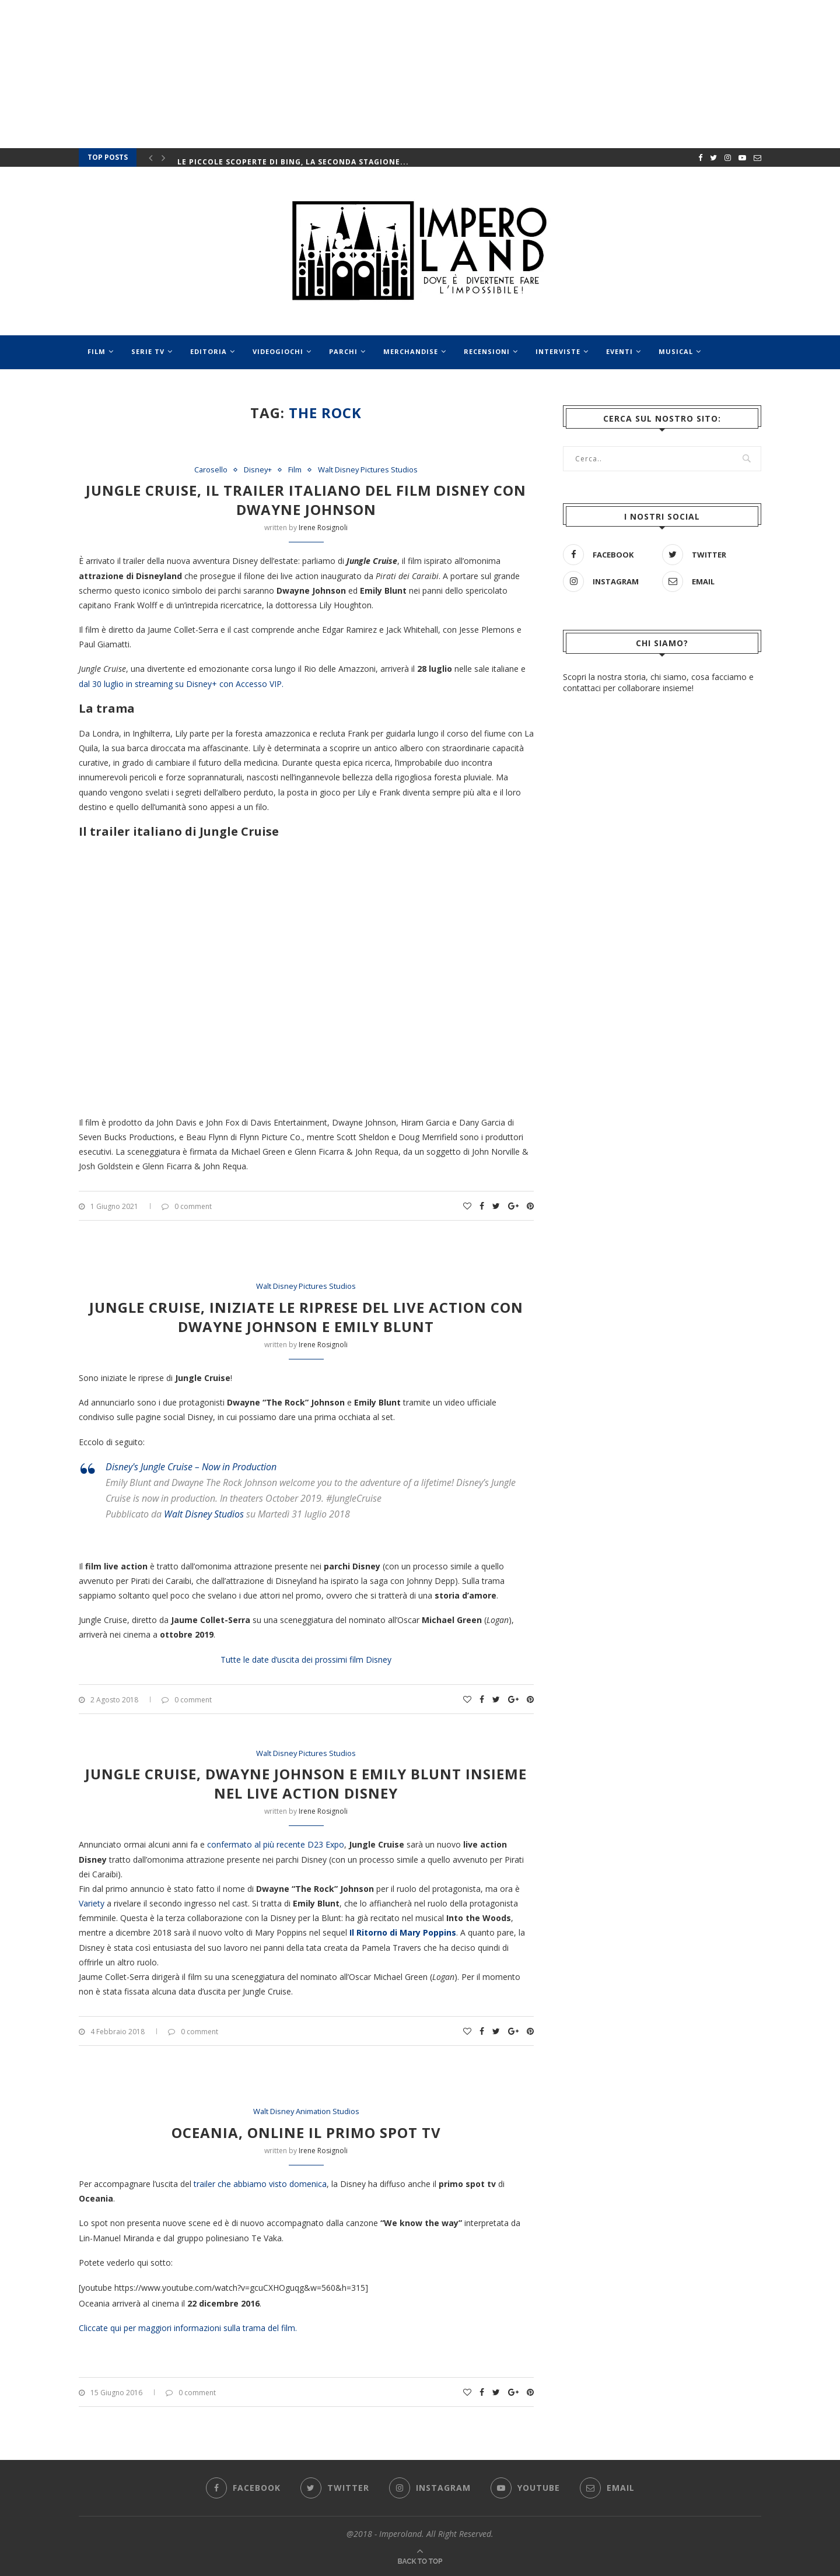 Image resolution: width=840 pixels, height=2576 pixels. Describe the element at coordinates (306, 2111) in the screenshot. I see `Walt Disney Animation Studios` at that location.